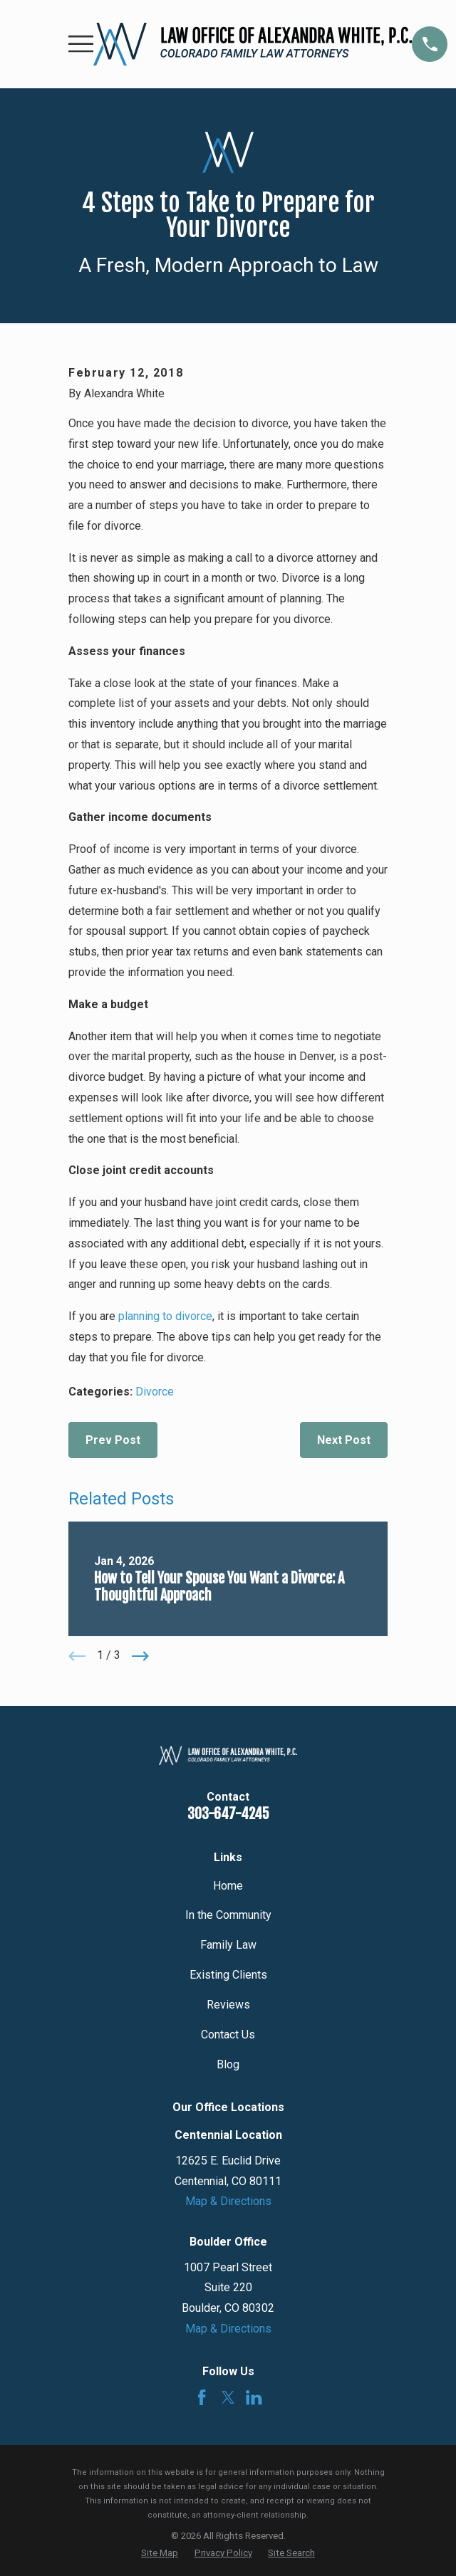 This screenshot has width=456, height=2576. I want to click on Existing Clients, so click(228, 1974).